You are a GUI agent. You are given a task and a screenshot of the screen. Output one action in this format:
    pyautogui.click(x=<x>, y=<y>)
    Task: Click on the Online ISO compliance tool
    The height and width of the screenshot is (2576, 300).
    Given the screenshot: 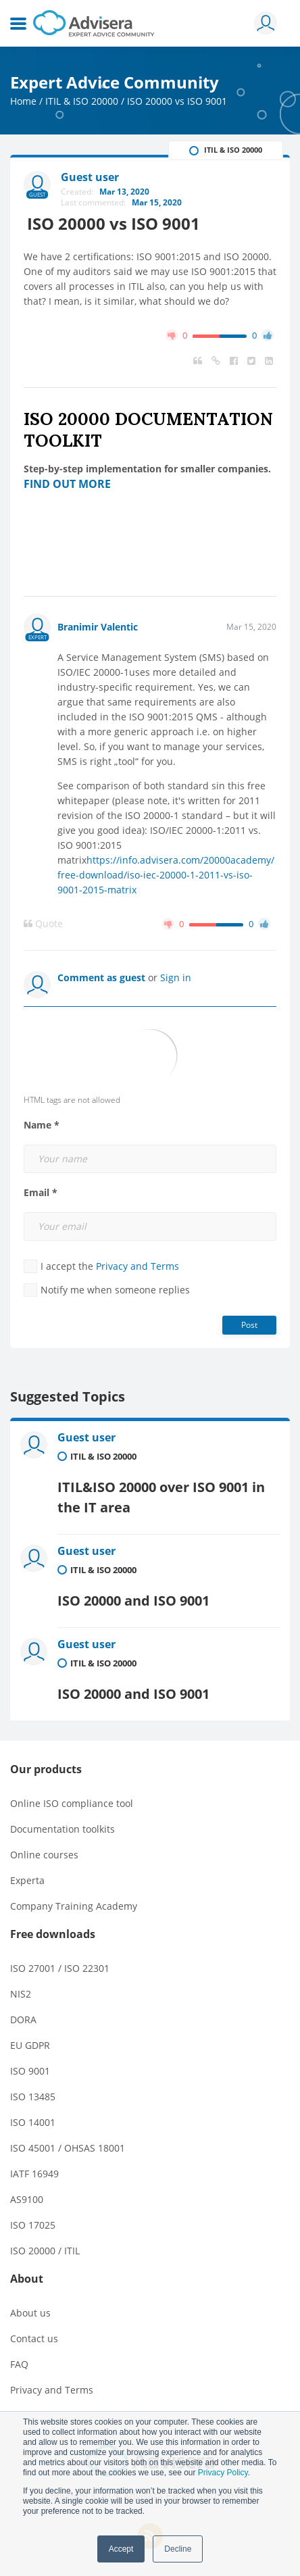 What is the action you would take?
    pyautogui.click(x=71, y=1803)
    